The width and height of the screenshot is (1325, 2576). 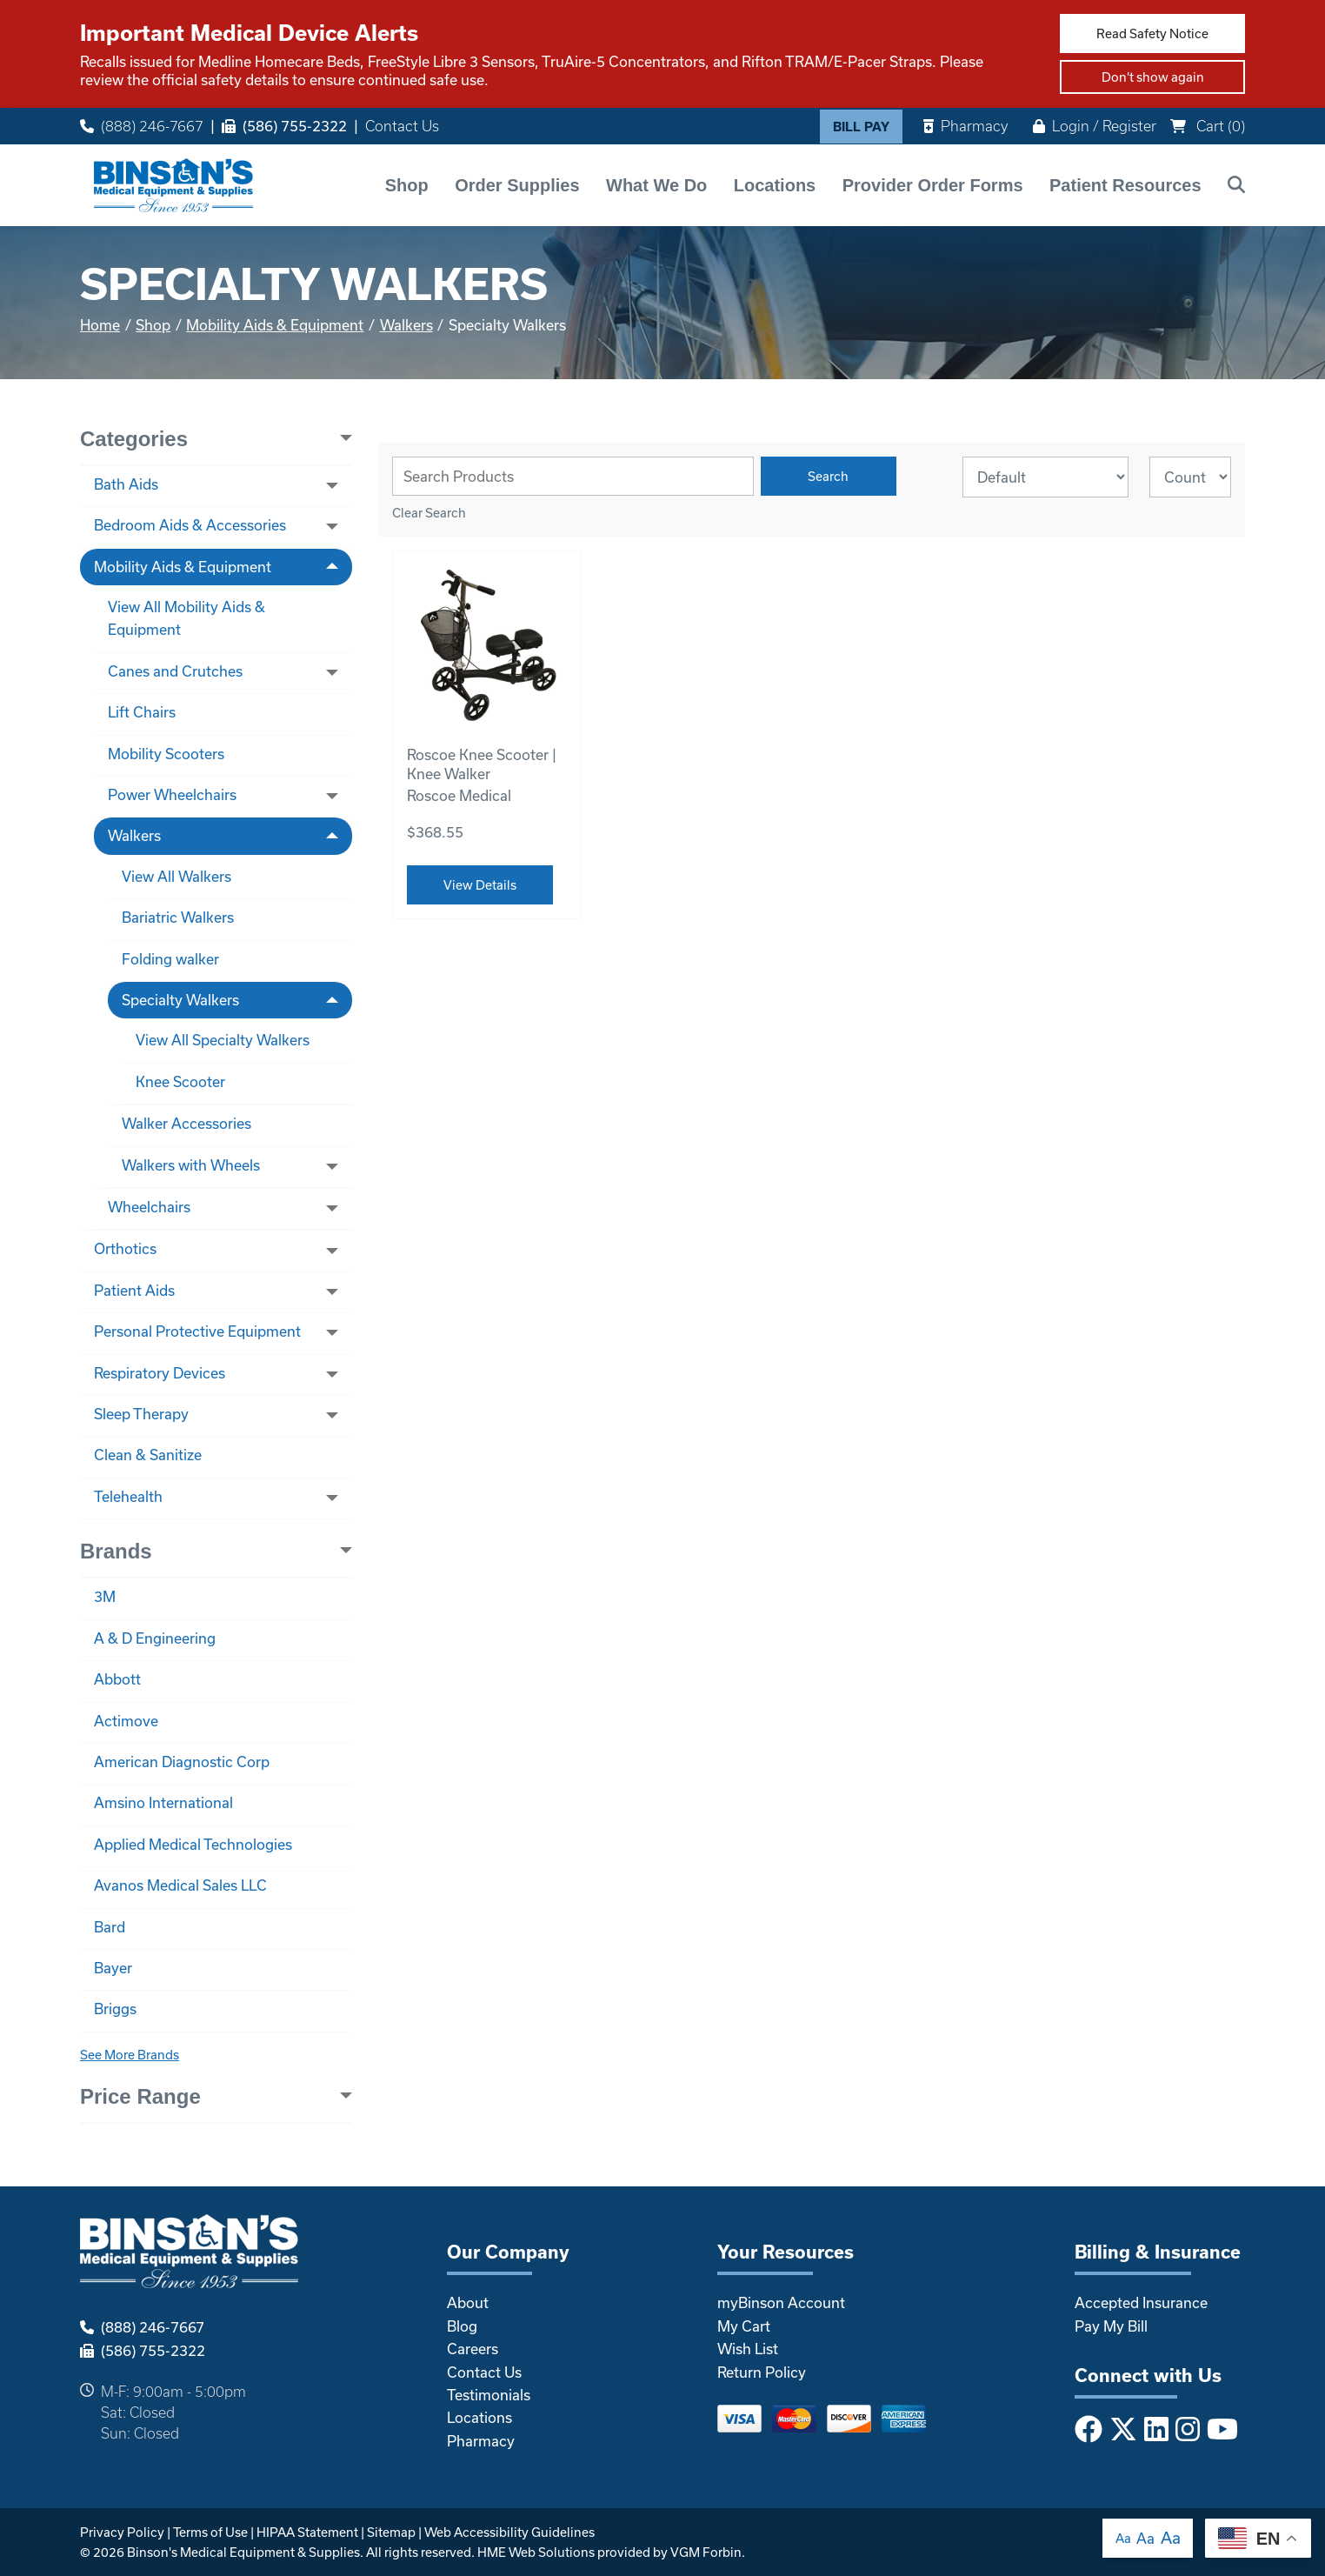 What do you see at coordinates (122, 2532) in the screenshot?
I see `Privacy Policy` at bounding box center [122, 2532].